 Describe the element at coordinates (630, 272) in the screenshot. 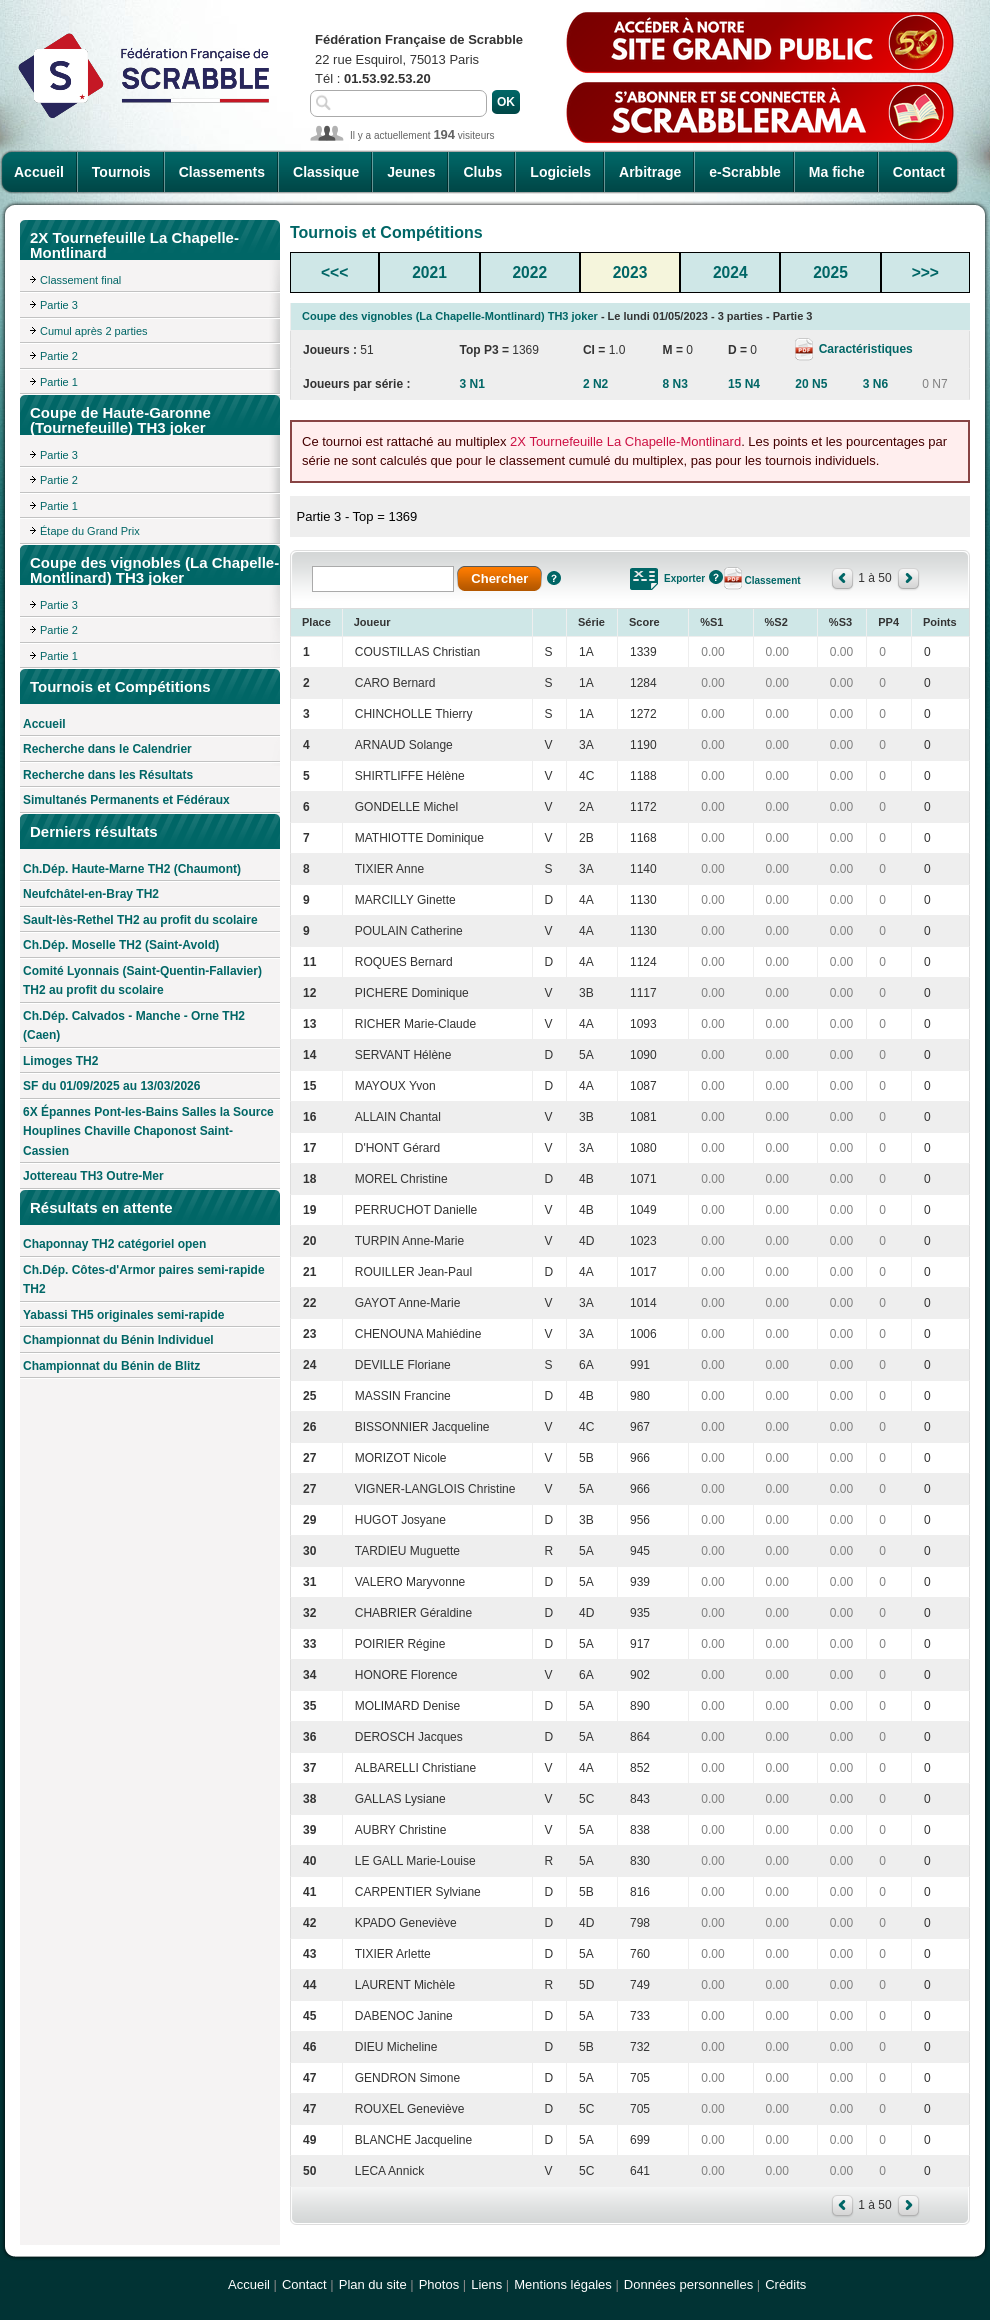

I see `2023` at that location.